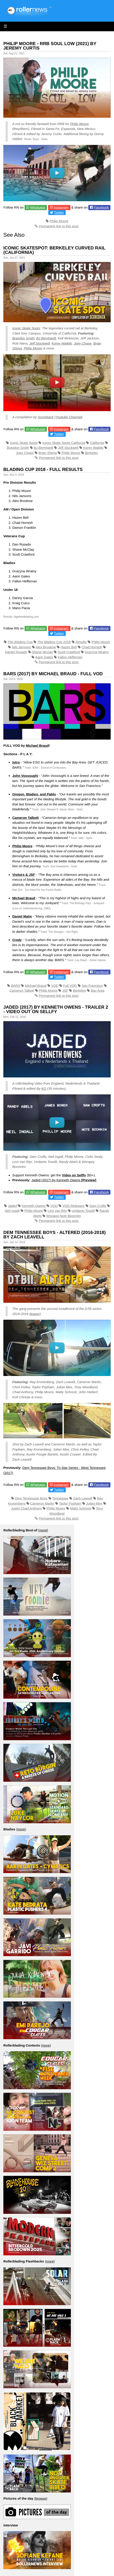 This screenshot has width=114, height=2576. What do you see at coordinates (63, 1180) in the screenshot?
I see `Jaded (2017) by Kenneth Owens` at bounding box center [63, 1180].